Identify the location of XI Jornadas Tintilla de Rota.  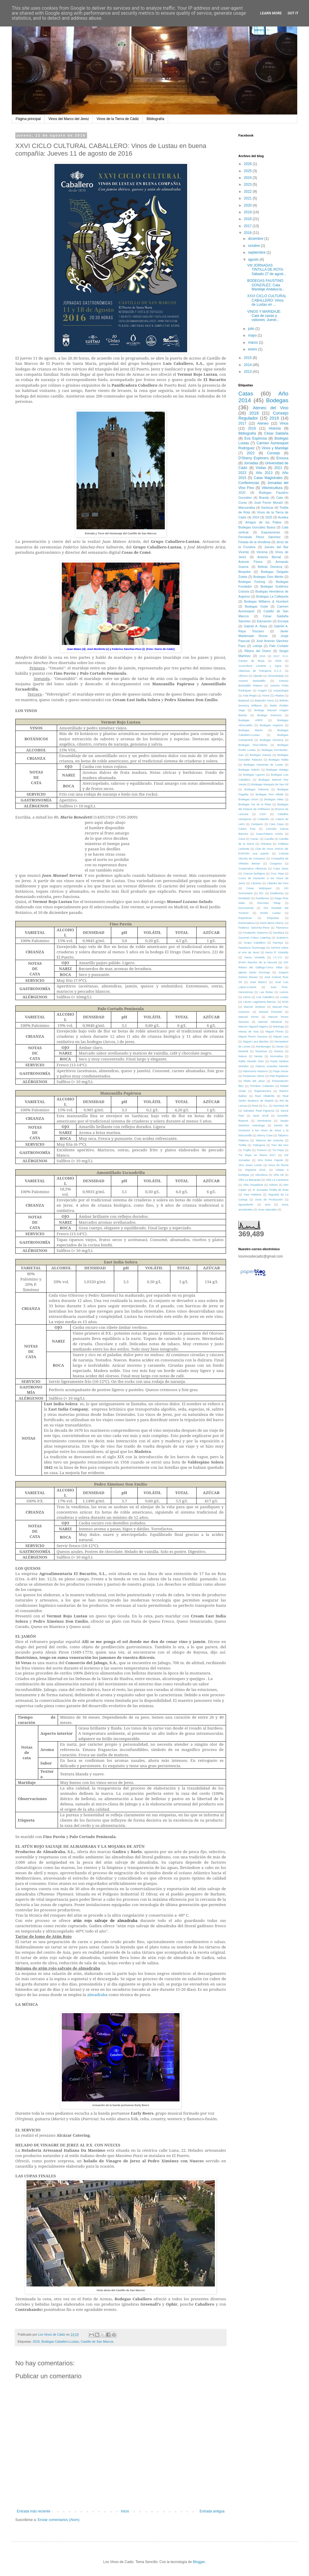
(270, 1189).